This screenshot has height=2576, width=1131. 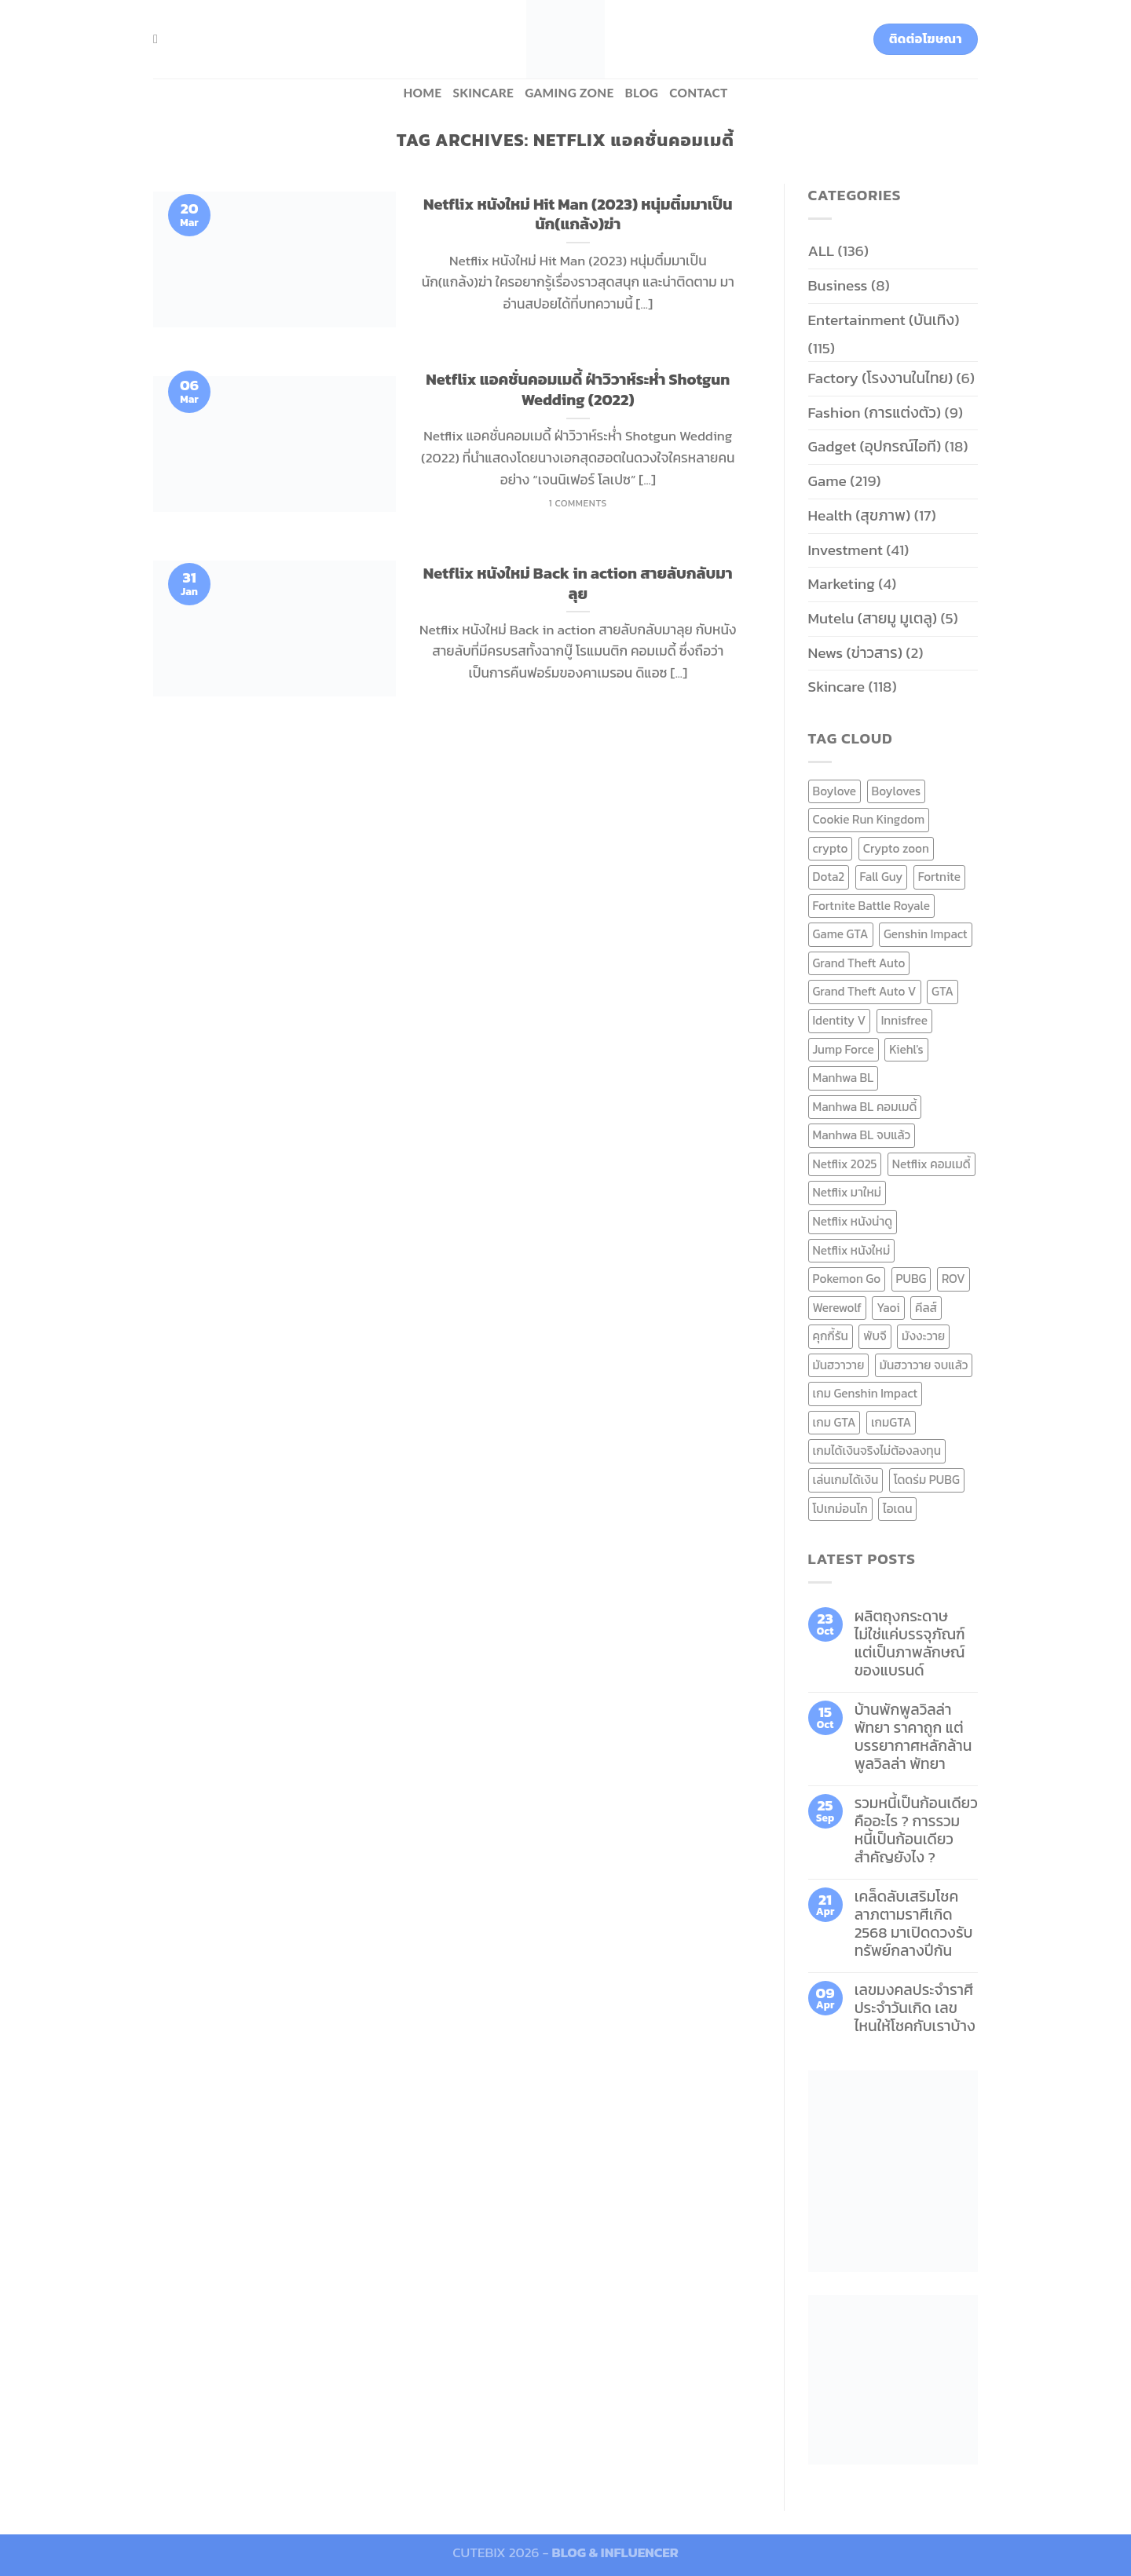 I want to click on Boylove [Boylove (12 items)], so click(x=835, y=791).